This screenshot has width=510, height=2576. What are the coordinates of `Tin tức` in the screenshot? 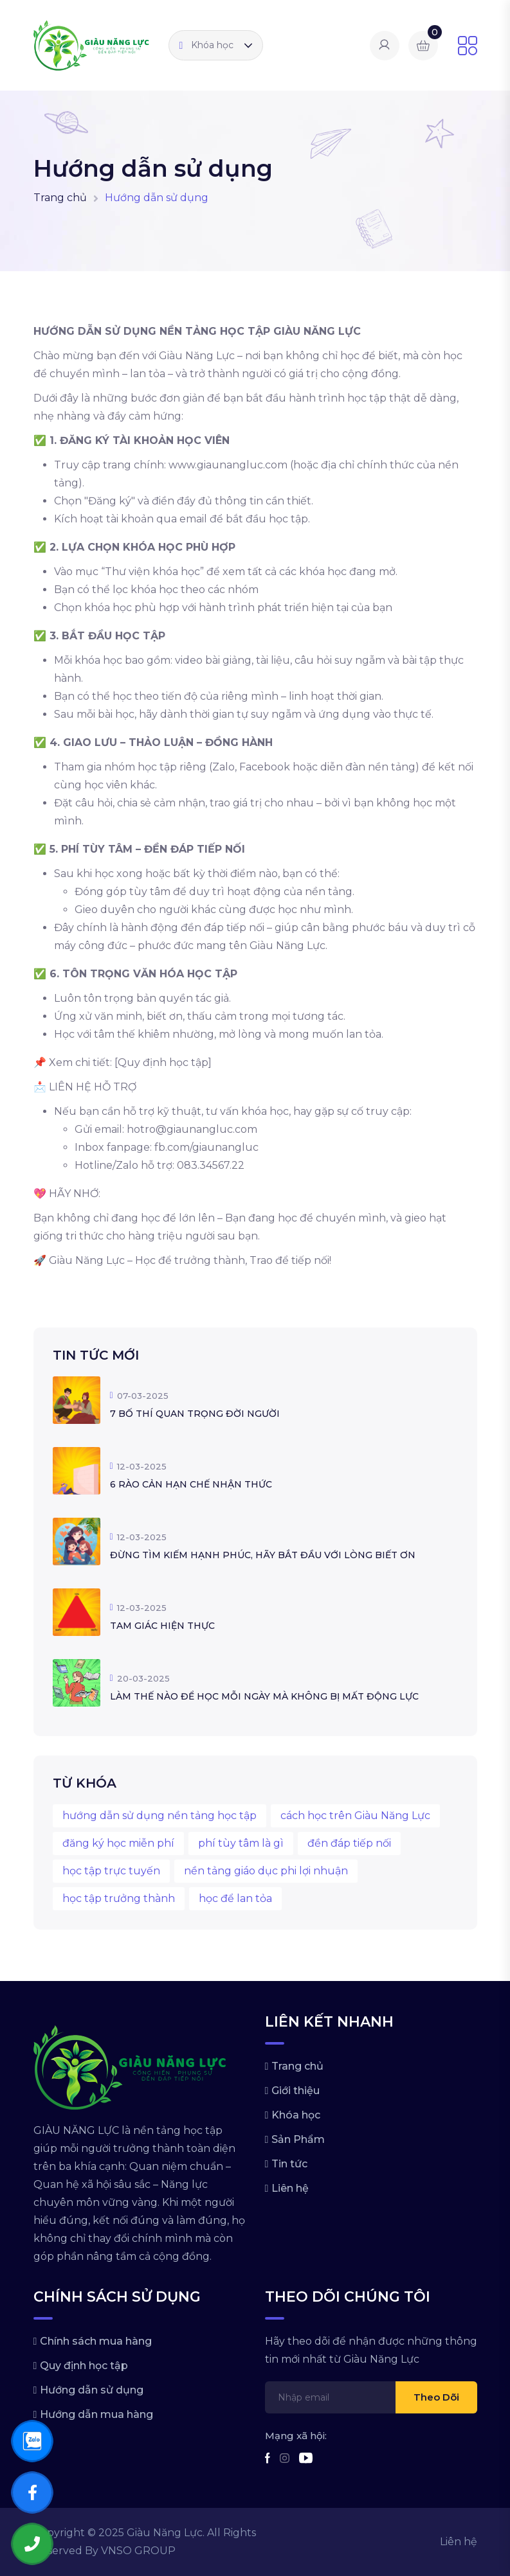 It's located at (289, 2164).